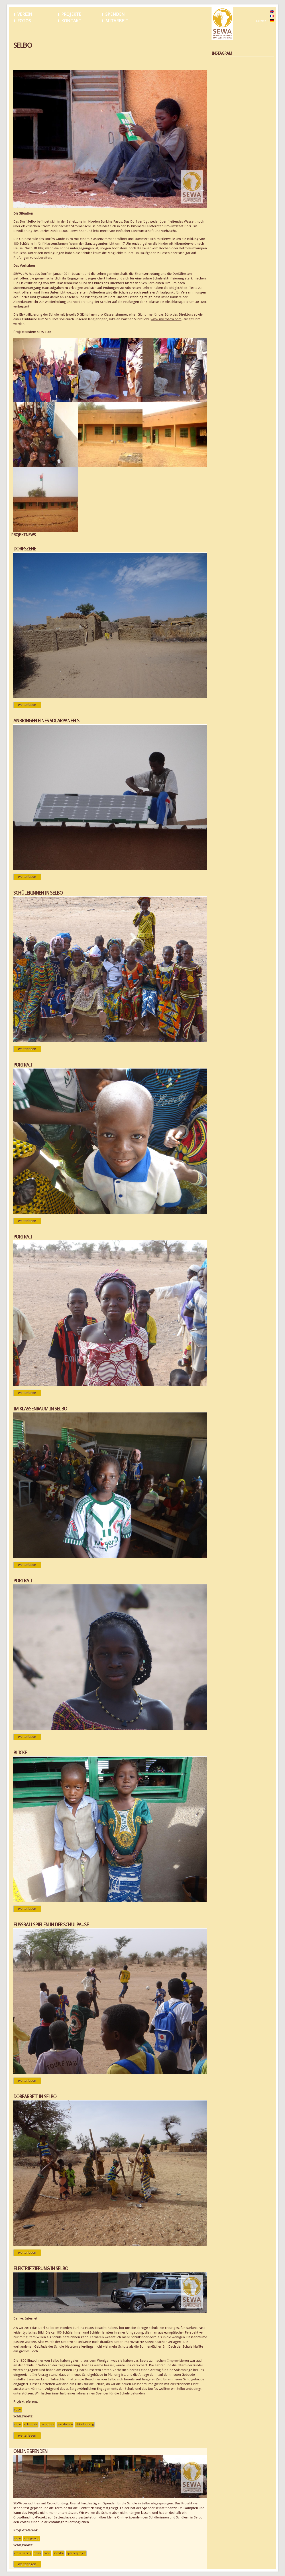  I want to click on French, so click(260, 16).